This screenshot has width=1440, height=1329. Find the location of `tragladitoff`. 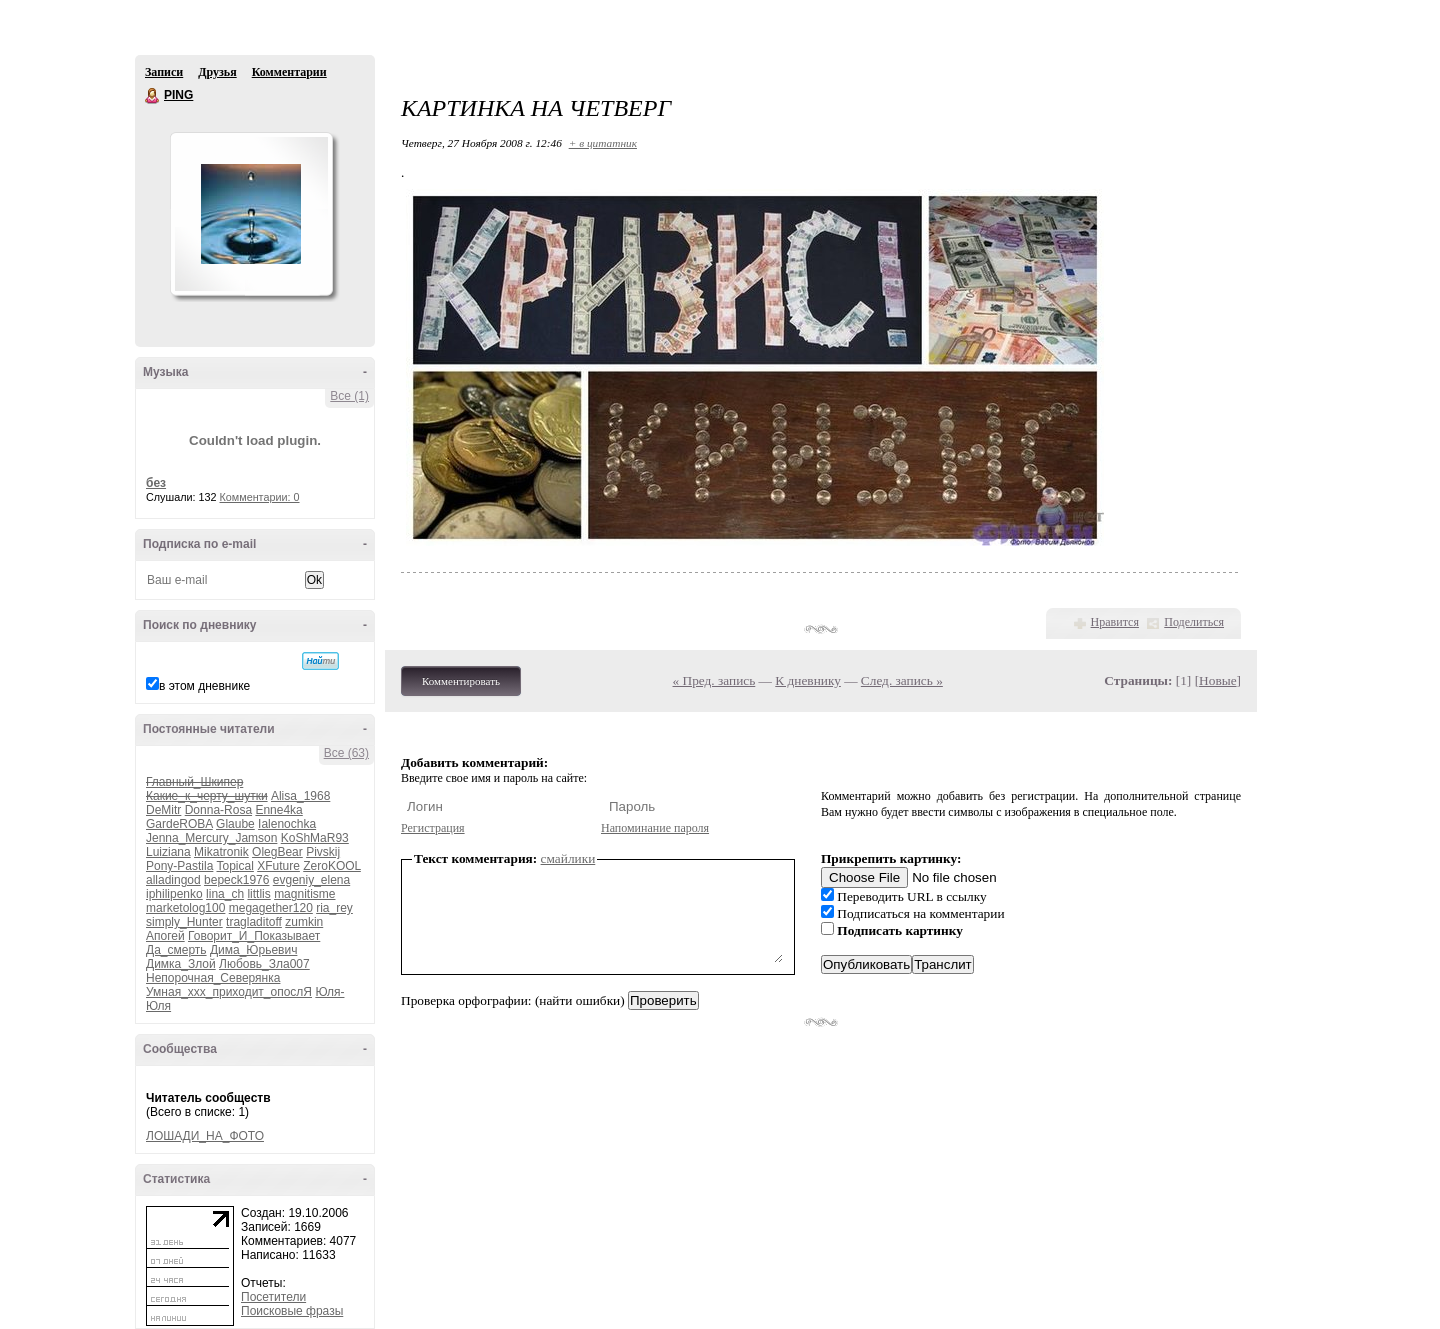

tragladitoff is located at coordinates (254, 922).